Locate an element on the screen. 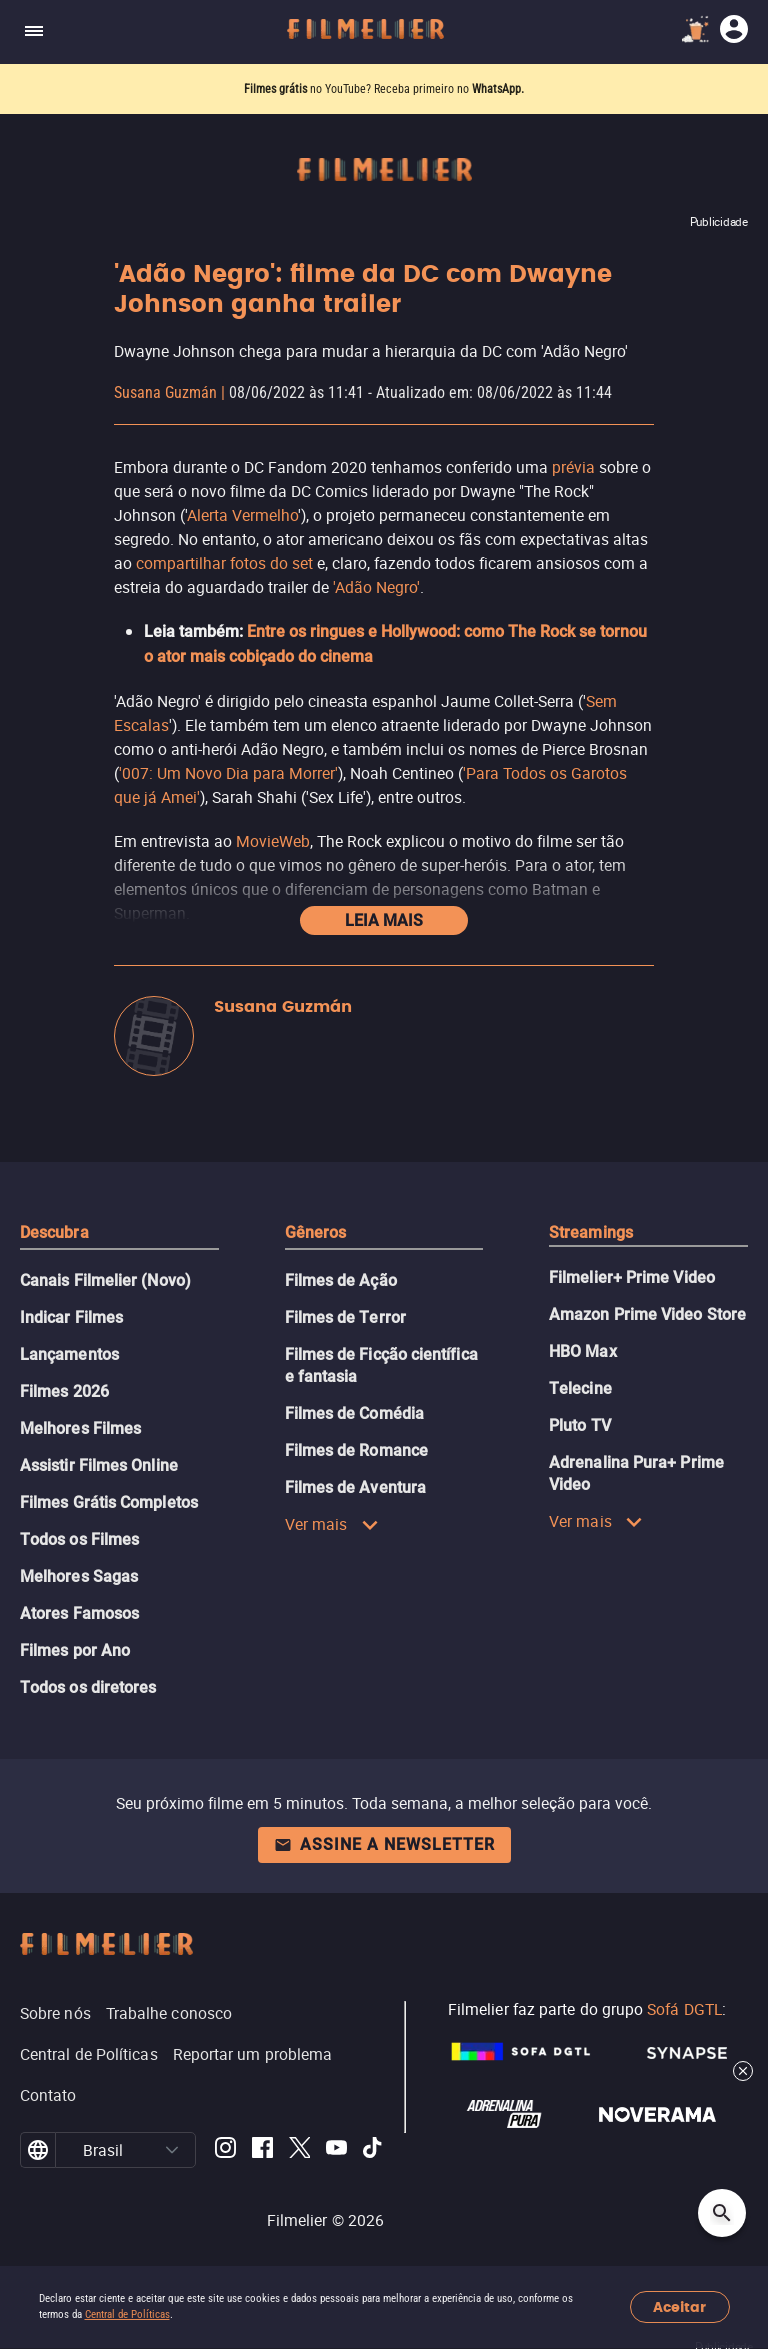 The height and width of the screenshot is (2349, 768). Leia mais is located at coordinates (384, 920).